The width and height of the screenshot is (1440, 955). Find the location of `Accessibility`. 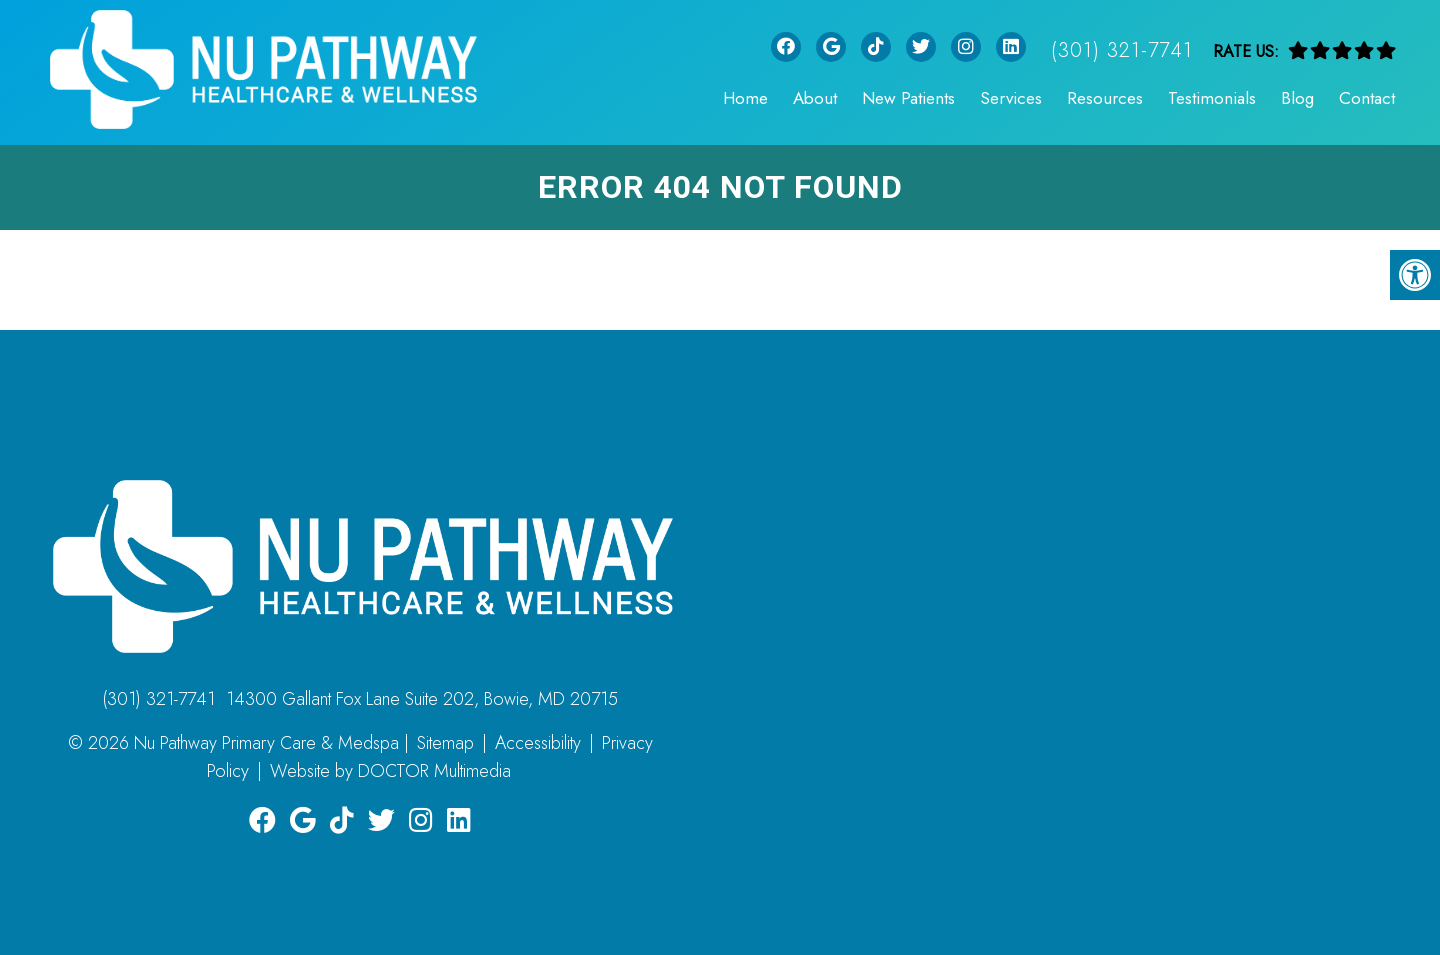

Accessibility is located at coordinates (538, 743).